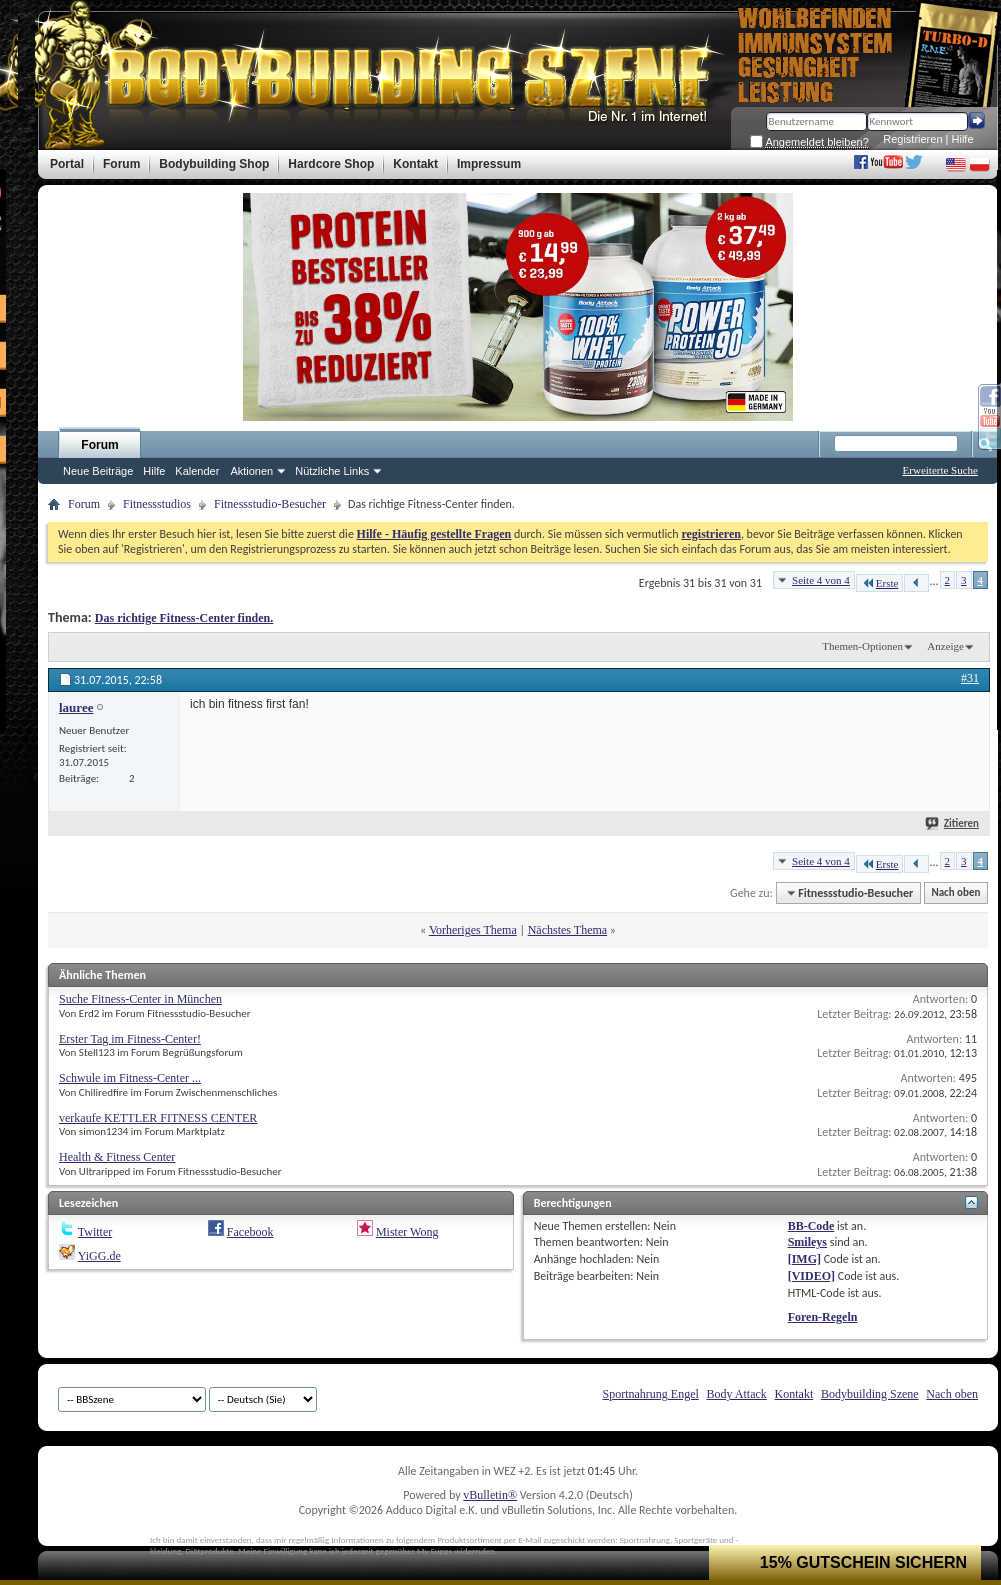 Image resolution: width=1001 pixels, height=1585 pixels. Describe the element at coordinates (251, 471) in the screenshot. I see `Aktionen` at that location.